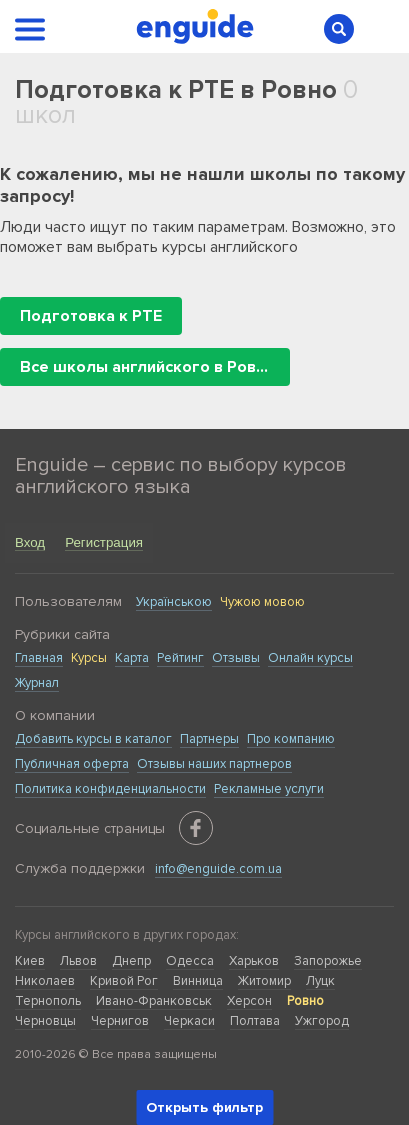 Image resolution: width=409 pixels, height=1125 pixels. Describe the element at coordinates (48, 1001) in the screenshot. I see `Тернополь` at that location.